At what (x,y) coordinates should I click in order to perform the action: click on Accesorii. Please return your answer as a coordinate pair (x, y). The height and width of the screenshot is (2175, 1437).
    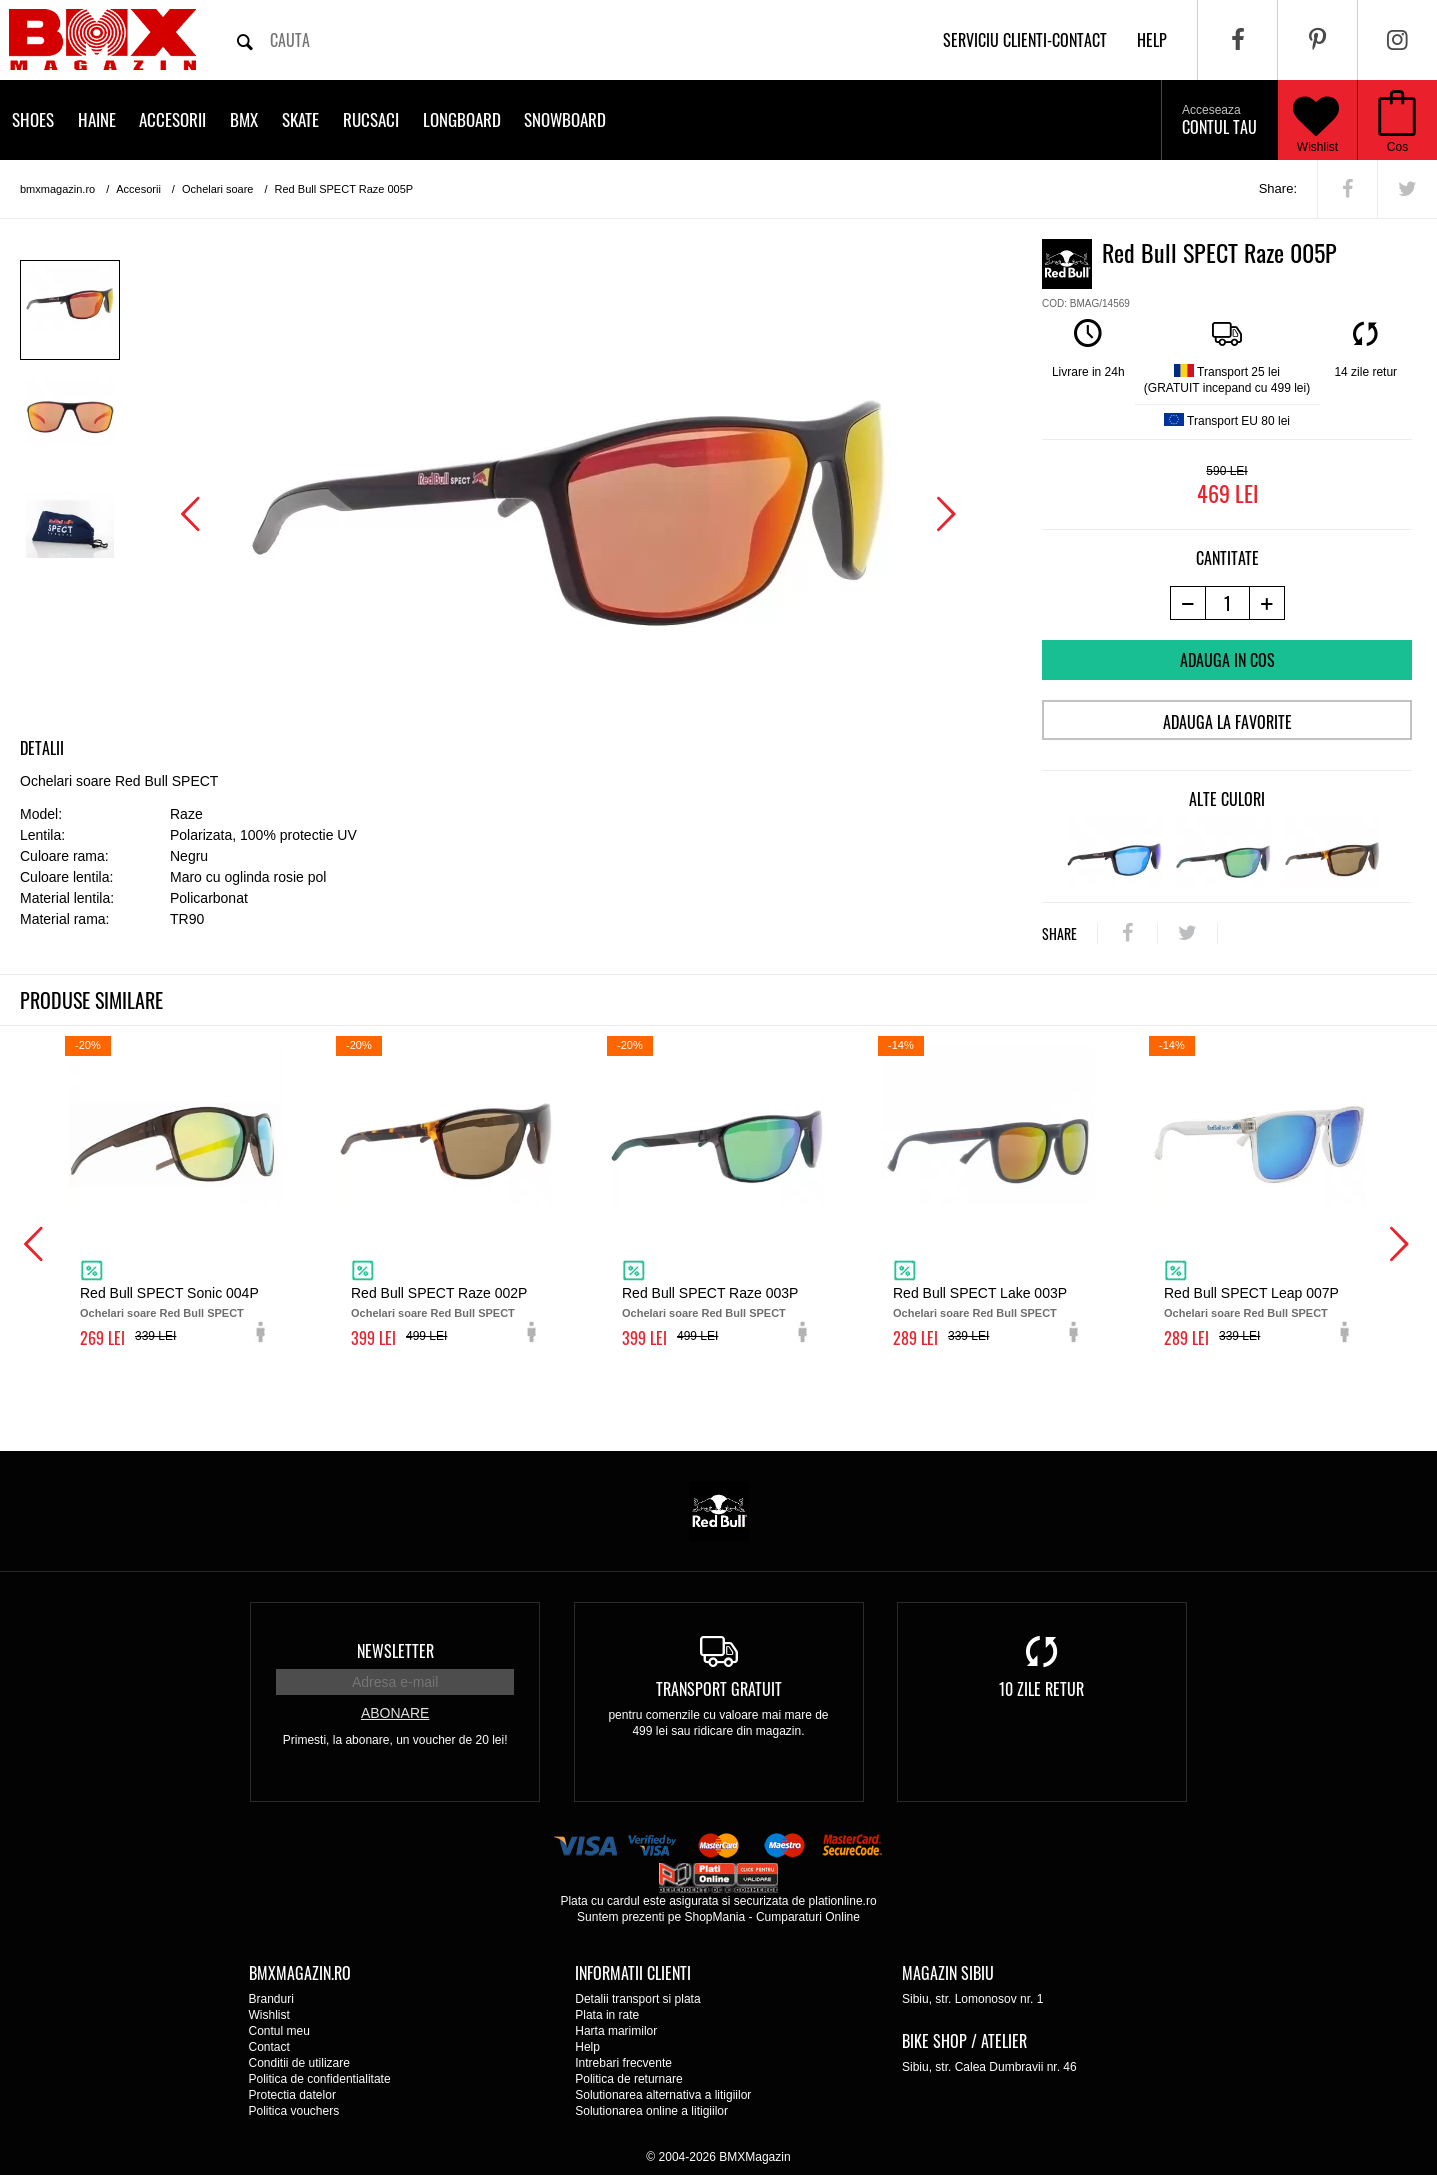
    Looking at the image, I should click on (172, 119).